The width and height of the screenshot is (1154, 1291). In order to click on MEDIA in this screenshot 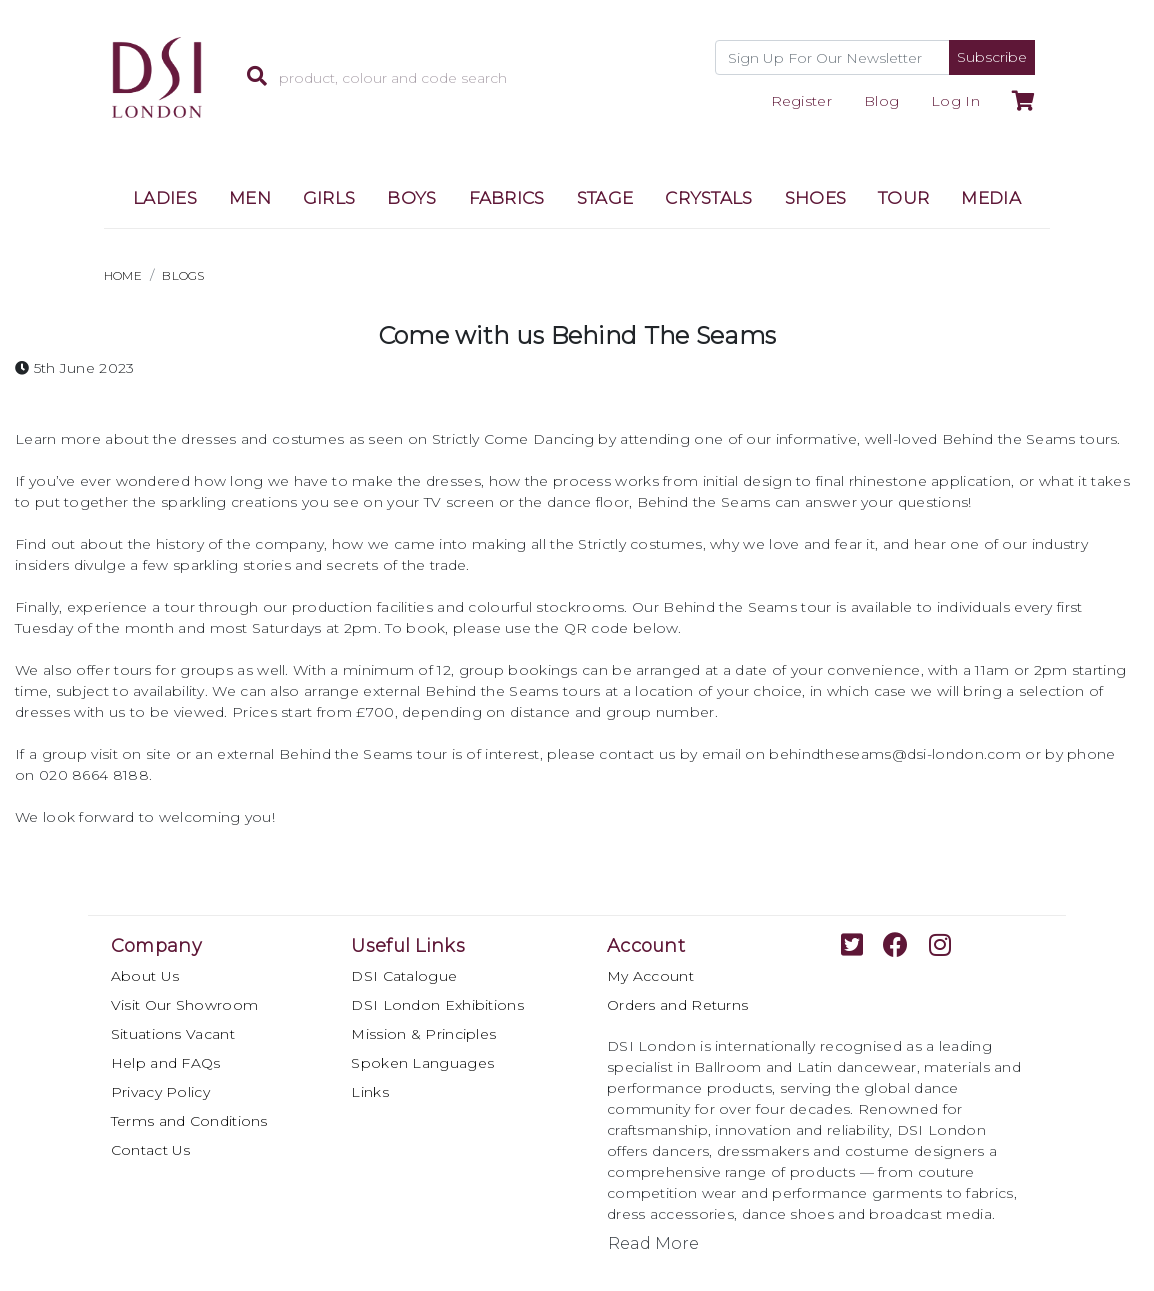, I will do `click(991, 198)`.